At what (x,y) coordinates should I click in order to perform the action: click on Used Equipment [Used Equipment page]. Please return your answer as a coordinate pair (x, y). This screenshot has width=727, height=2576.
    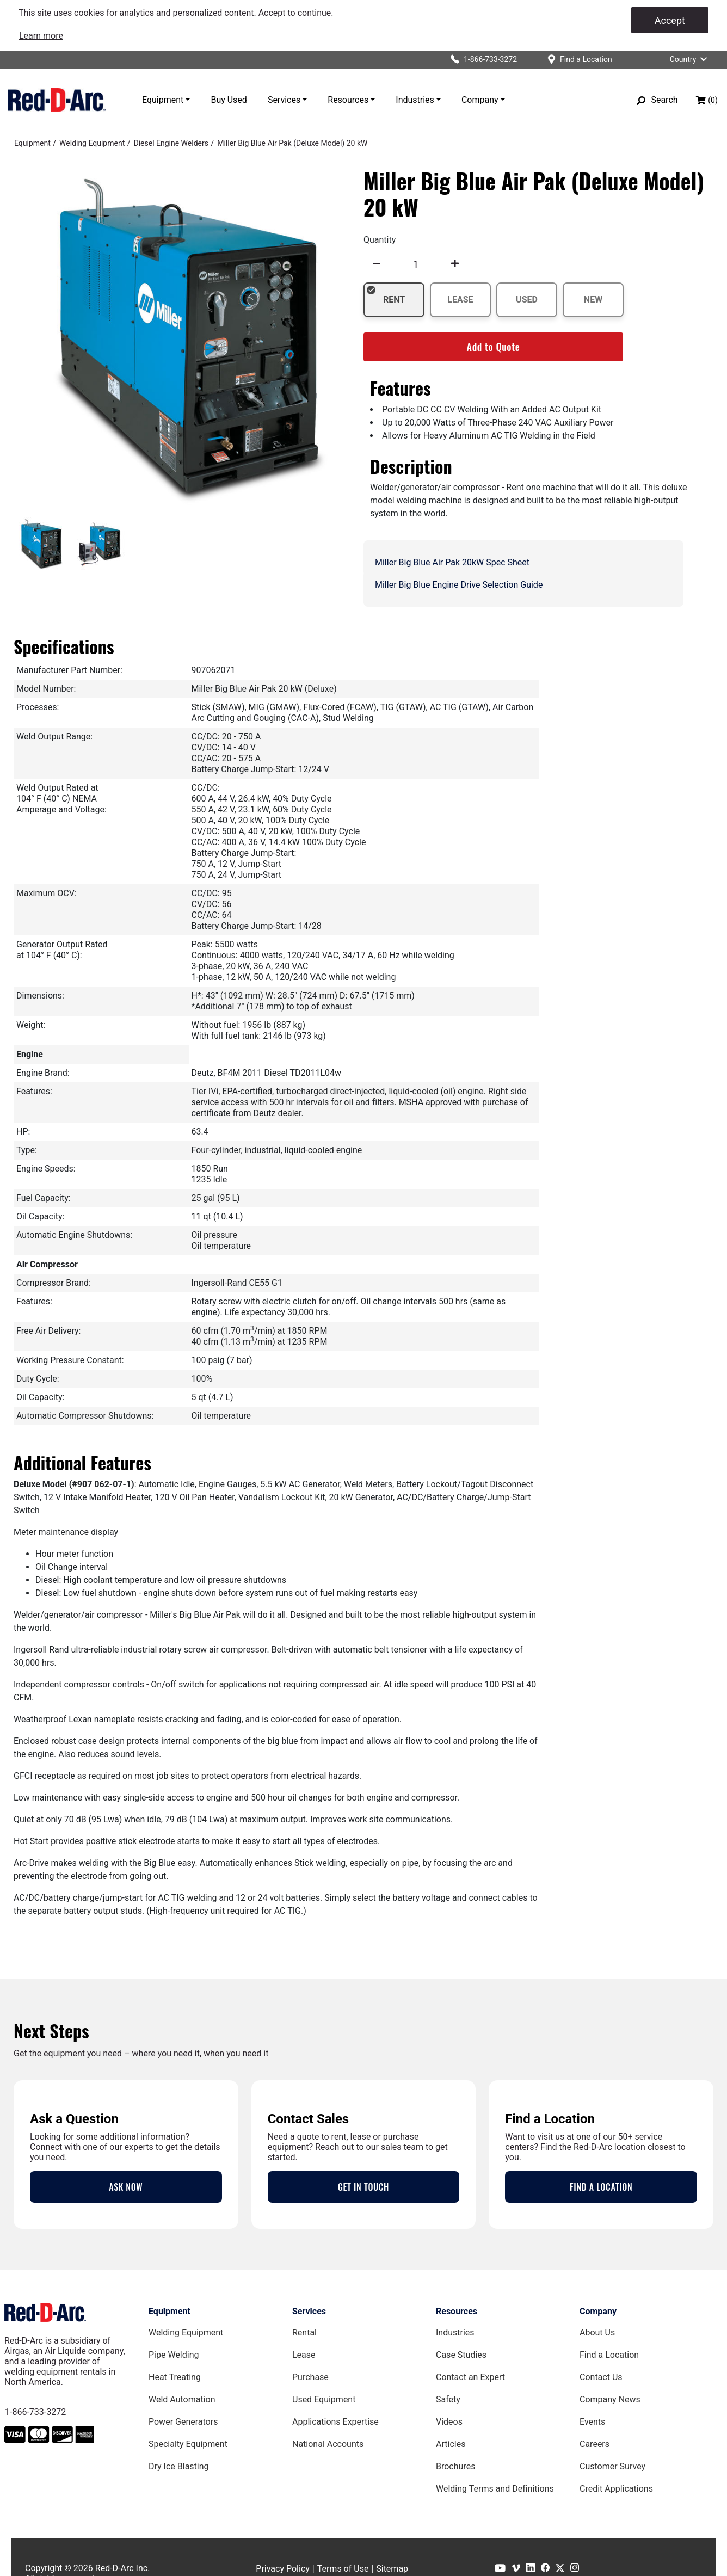
    Looking at the image, I should click on (323, 2399).